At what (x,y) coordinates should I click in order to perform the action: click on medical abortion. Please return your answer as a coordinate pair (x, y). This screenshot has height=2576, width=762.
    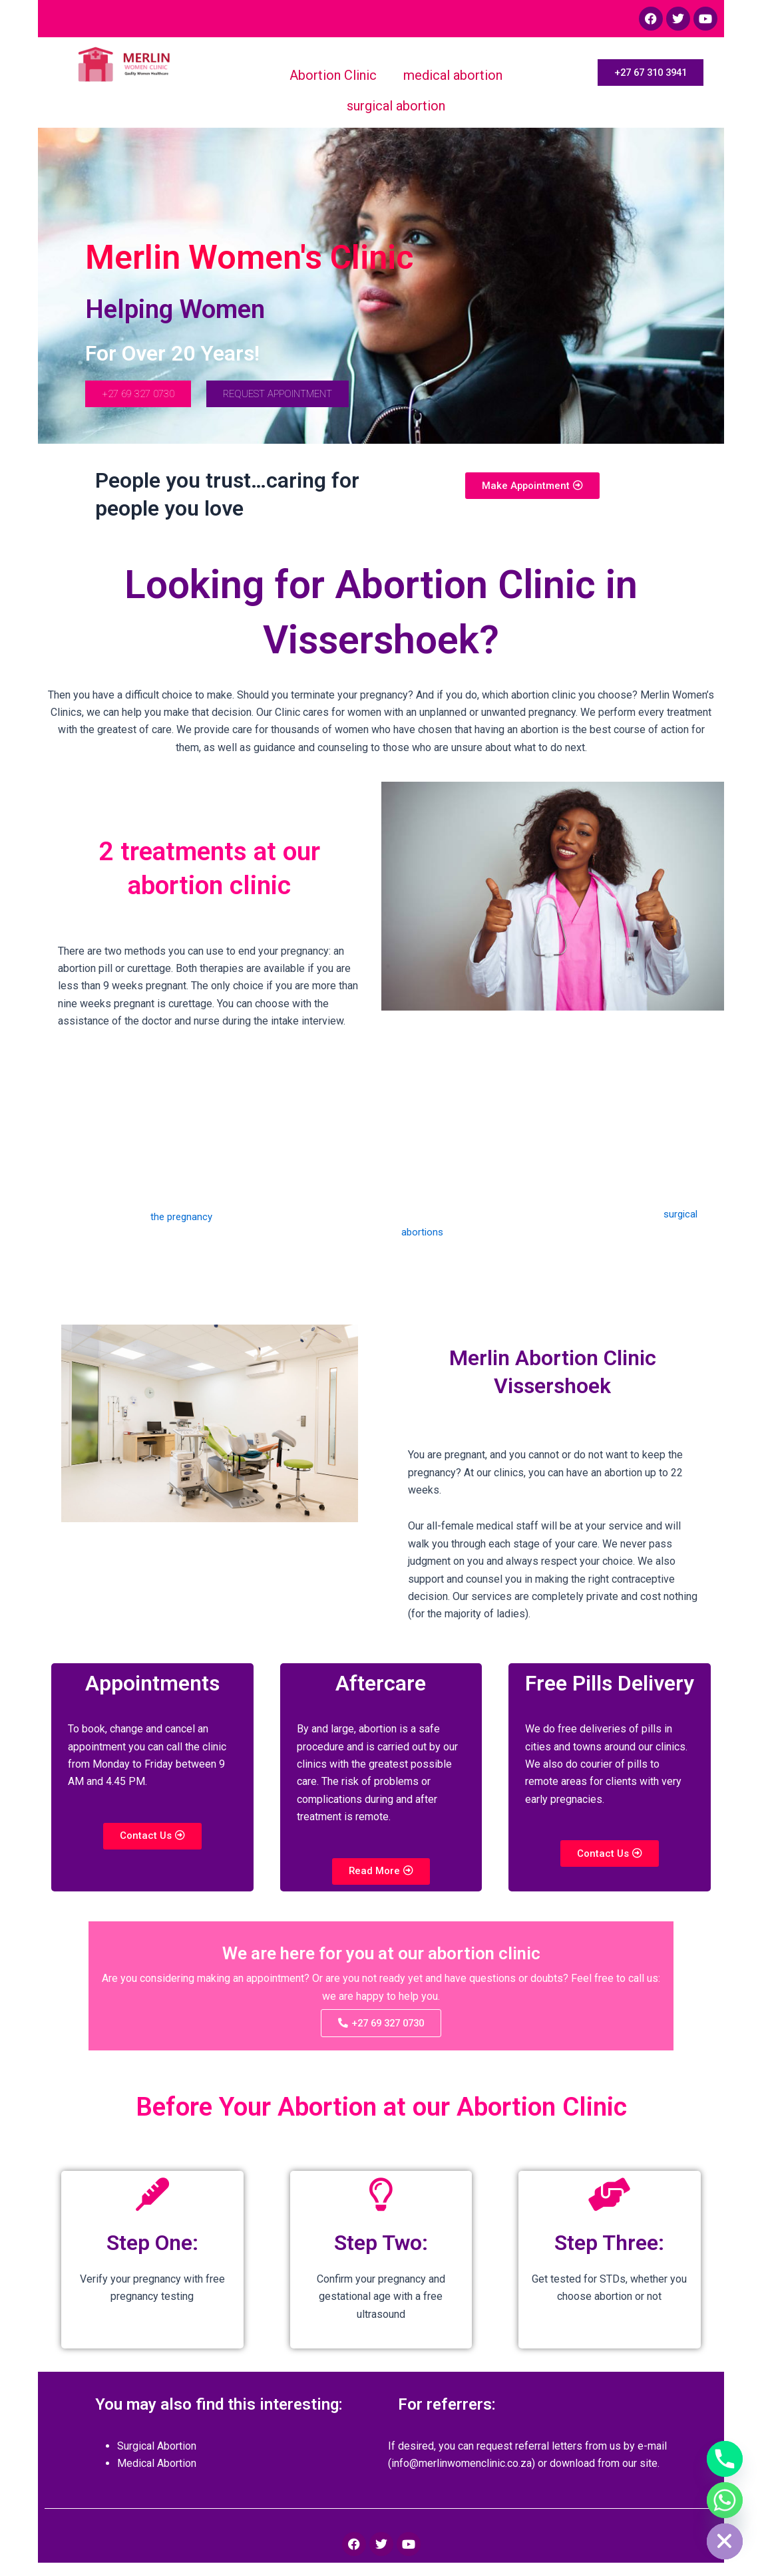
    Looking at the image, I should click on (452, 75).